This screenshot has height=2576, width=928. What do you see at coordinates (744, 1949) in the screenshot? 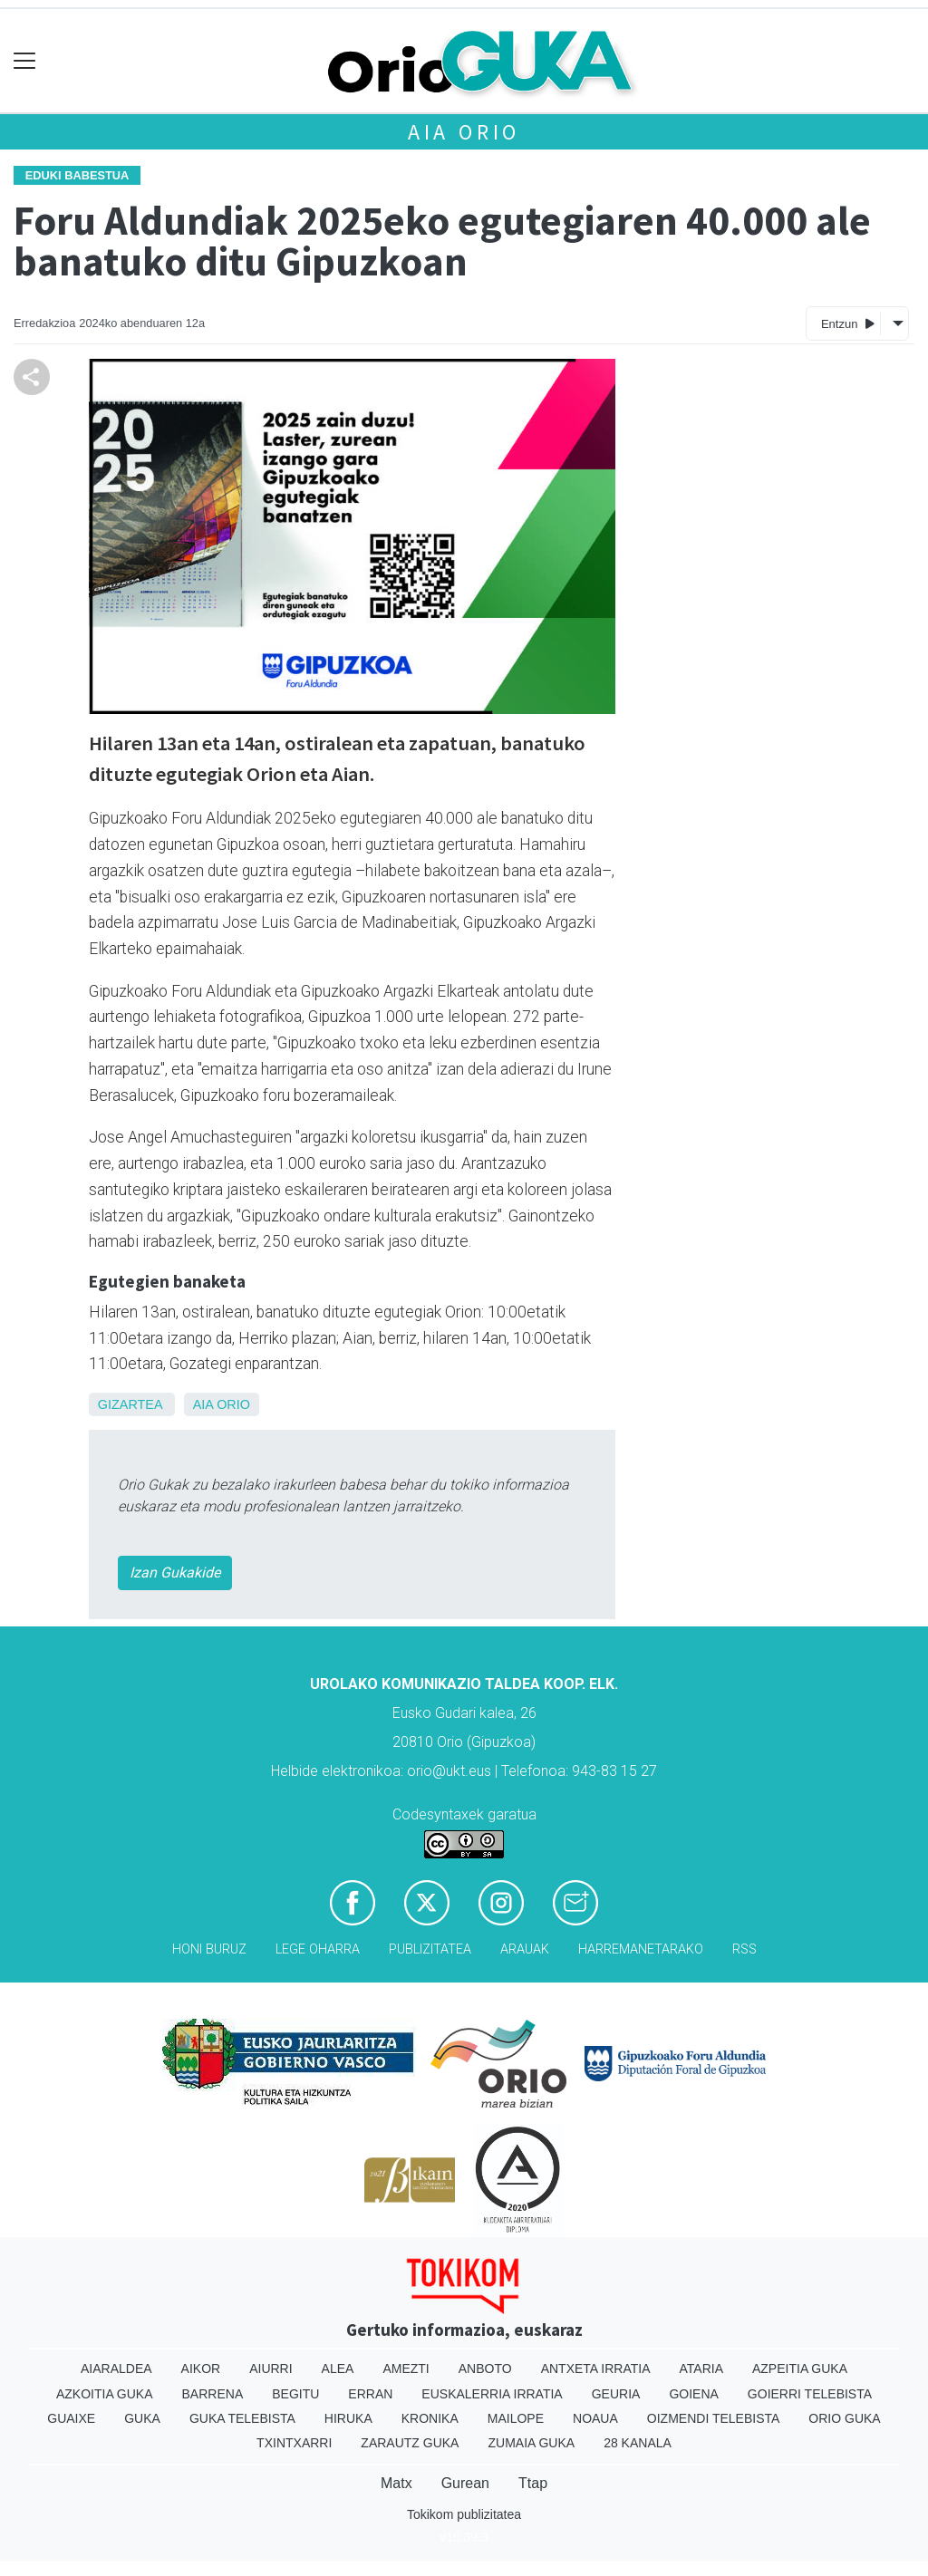
I see `Rss` at bounding box center [744, 1949].